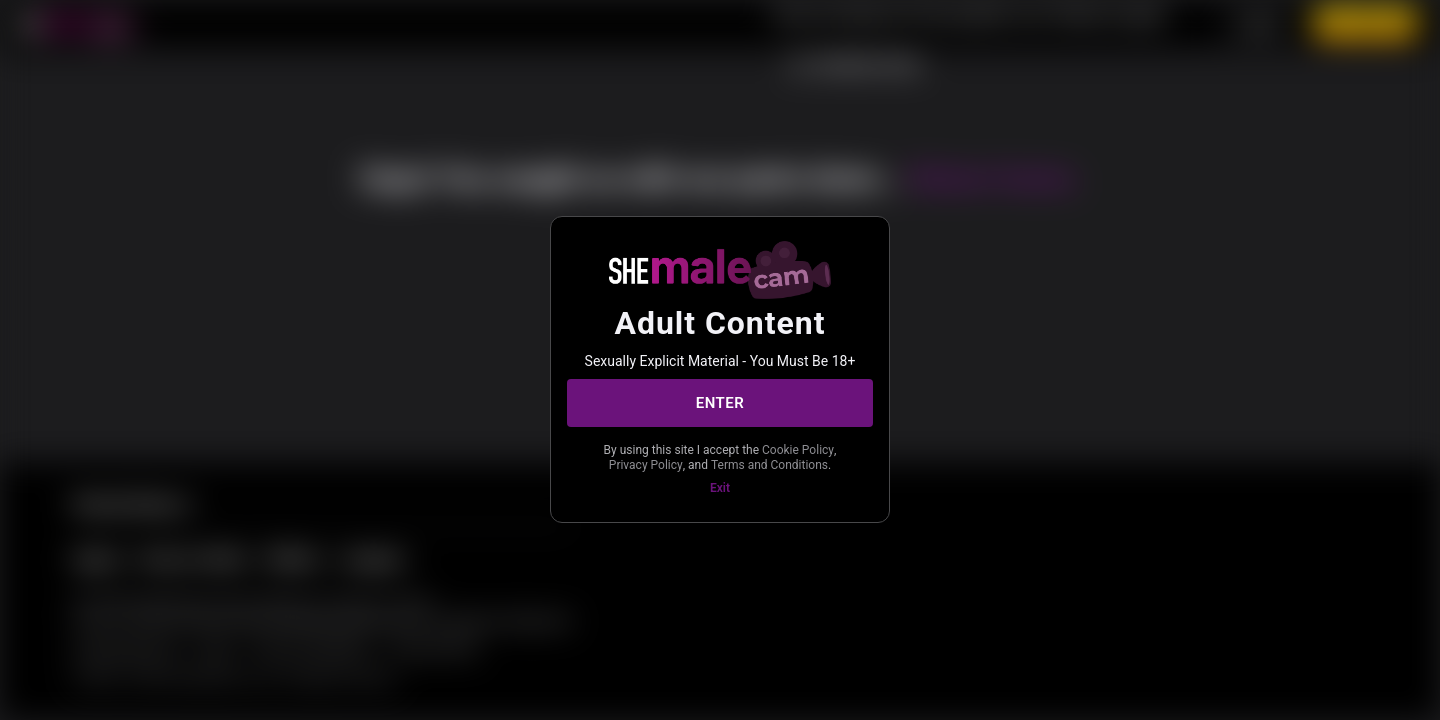  I want to click on Exit, so click(720, 488).